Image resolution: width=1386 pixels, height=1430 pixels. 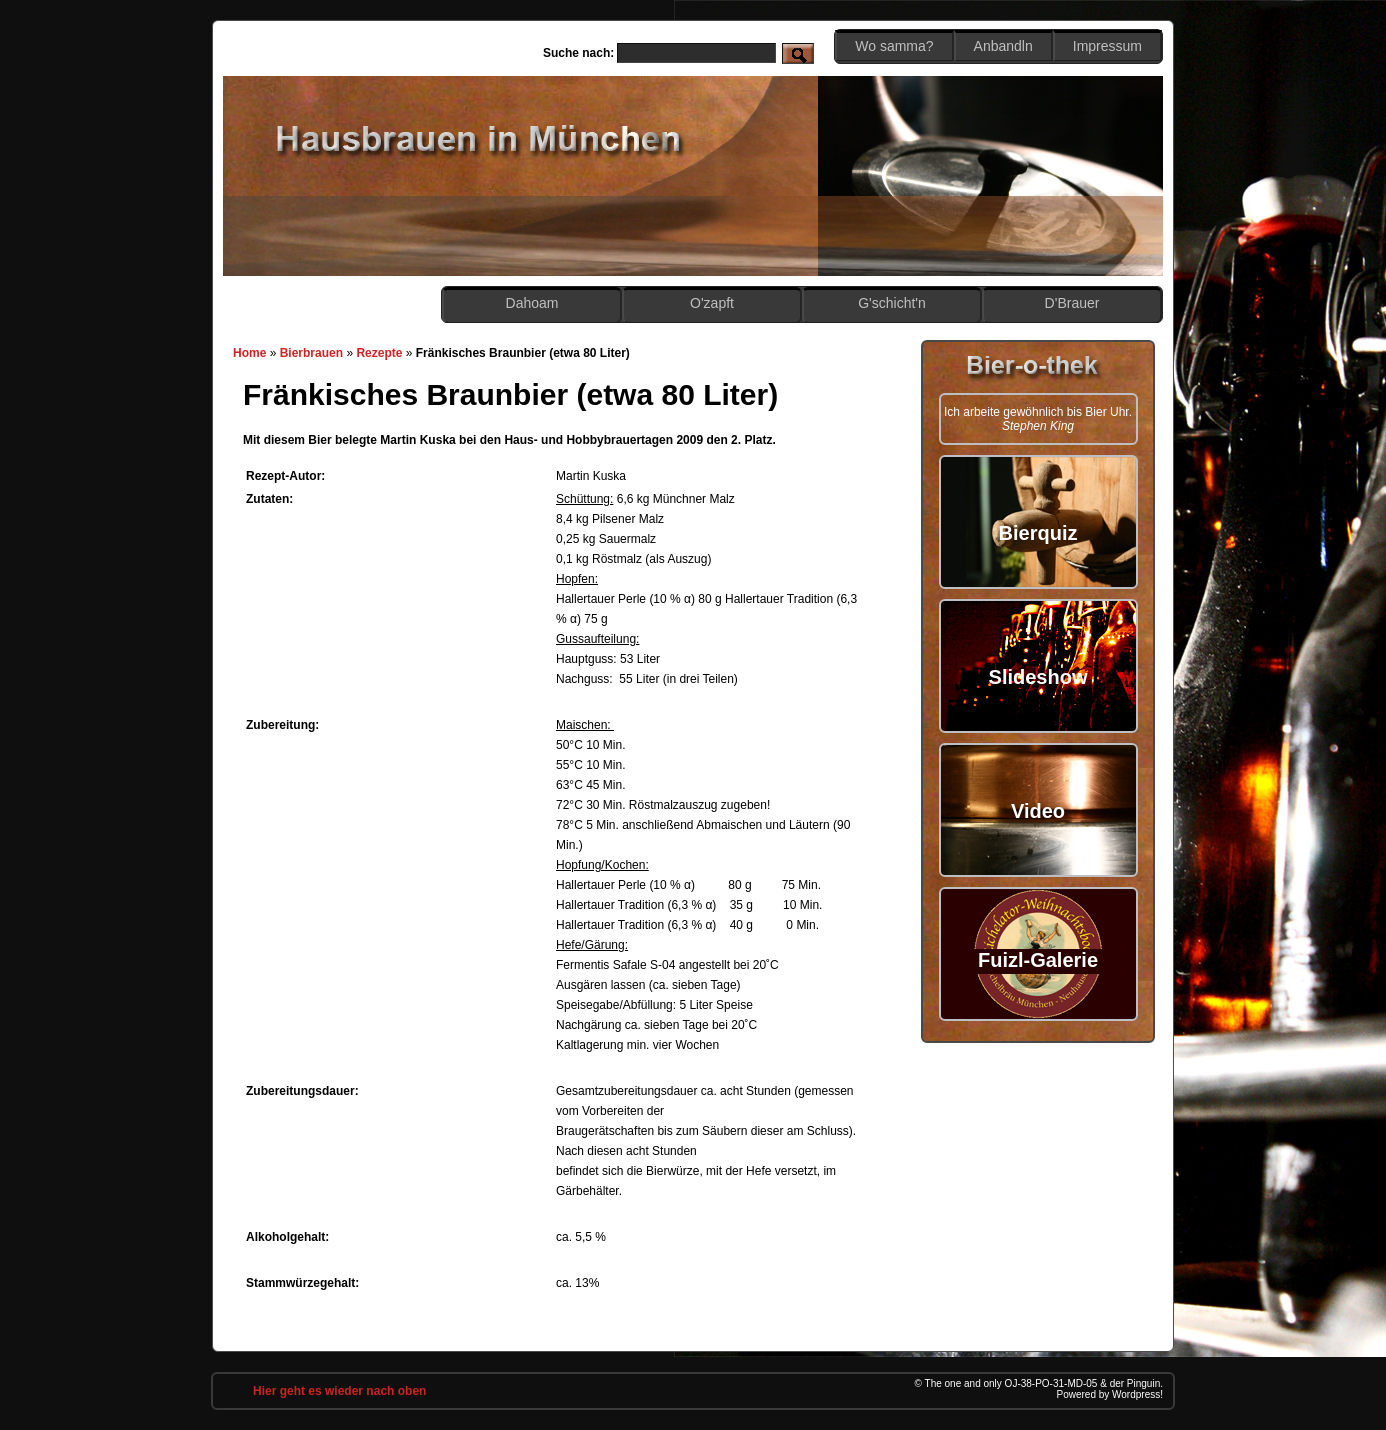 I want to click on Home, so click(x=249, y=353).